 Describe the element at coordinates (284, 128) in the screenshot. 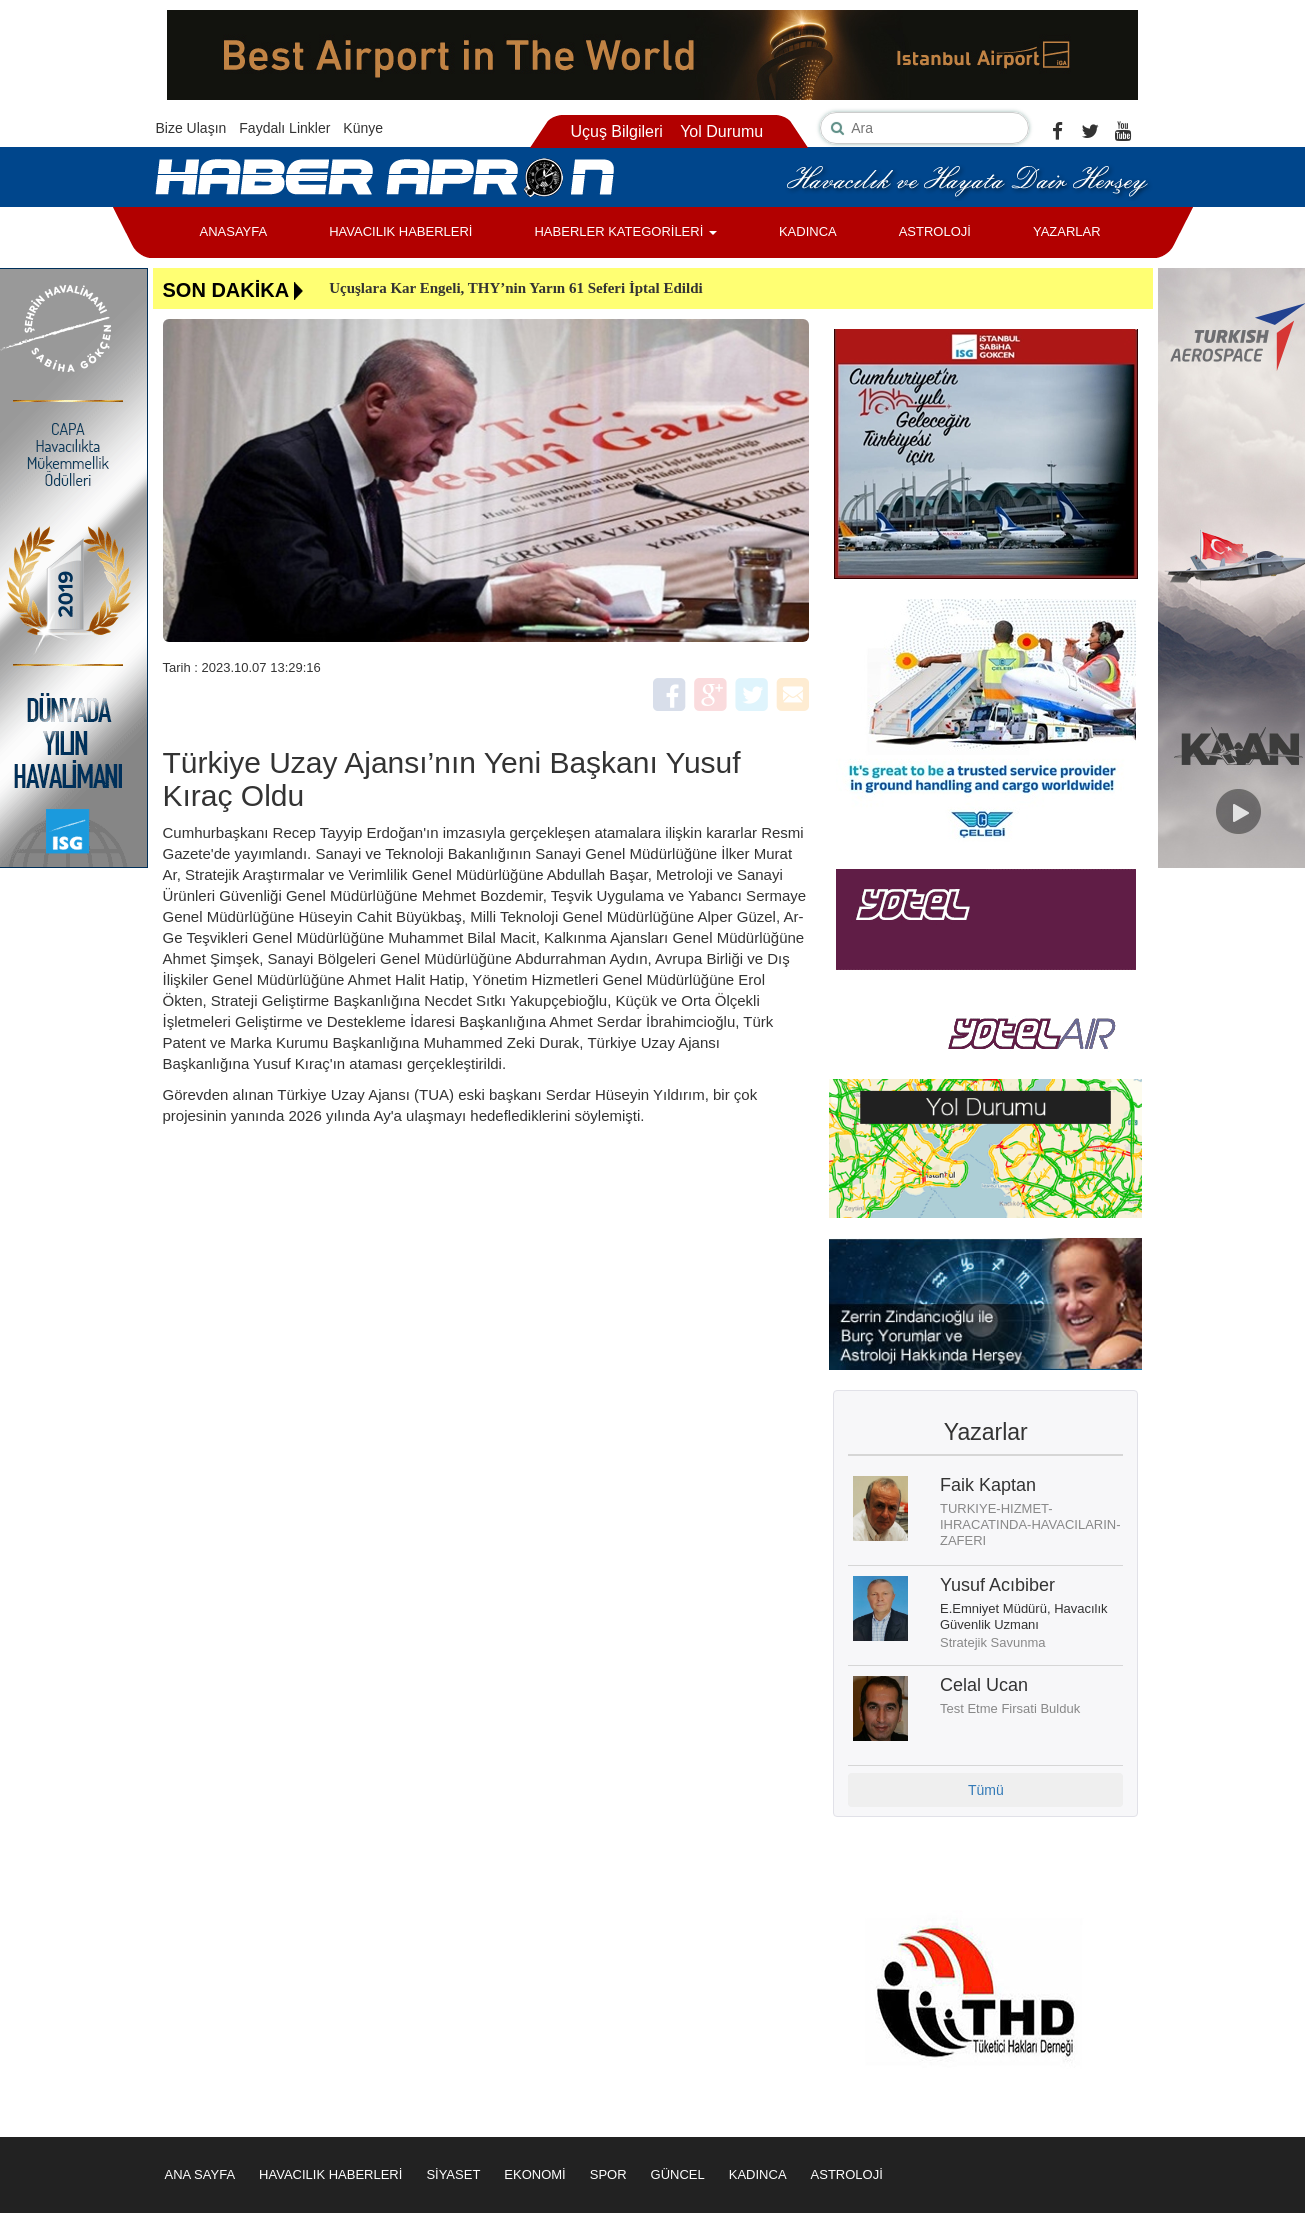

I see `Faydalı Linkler` at that location.